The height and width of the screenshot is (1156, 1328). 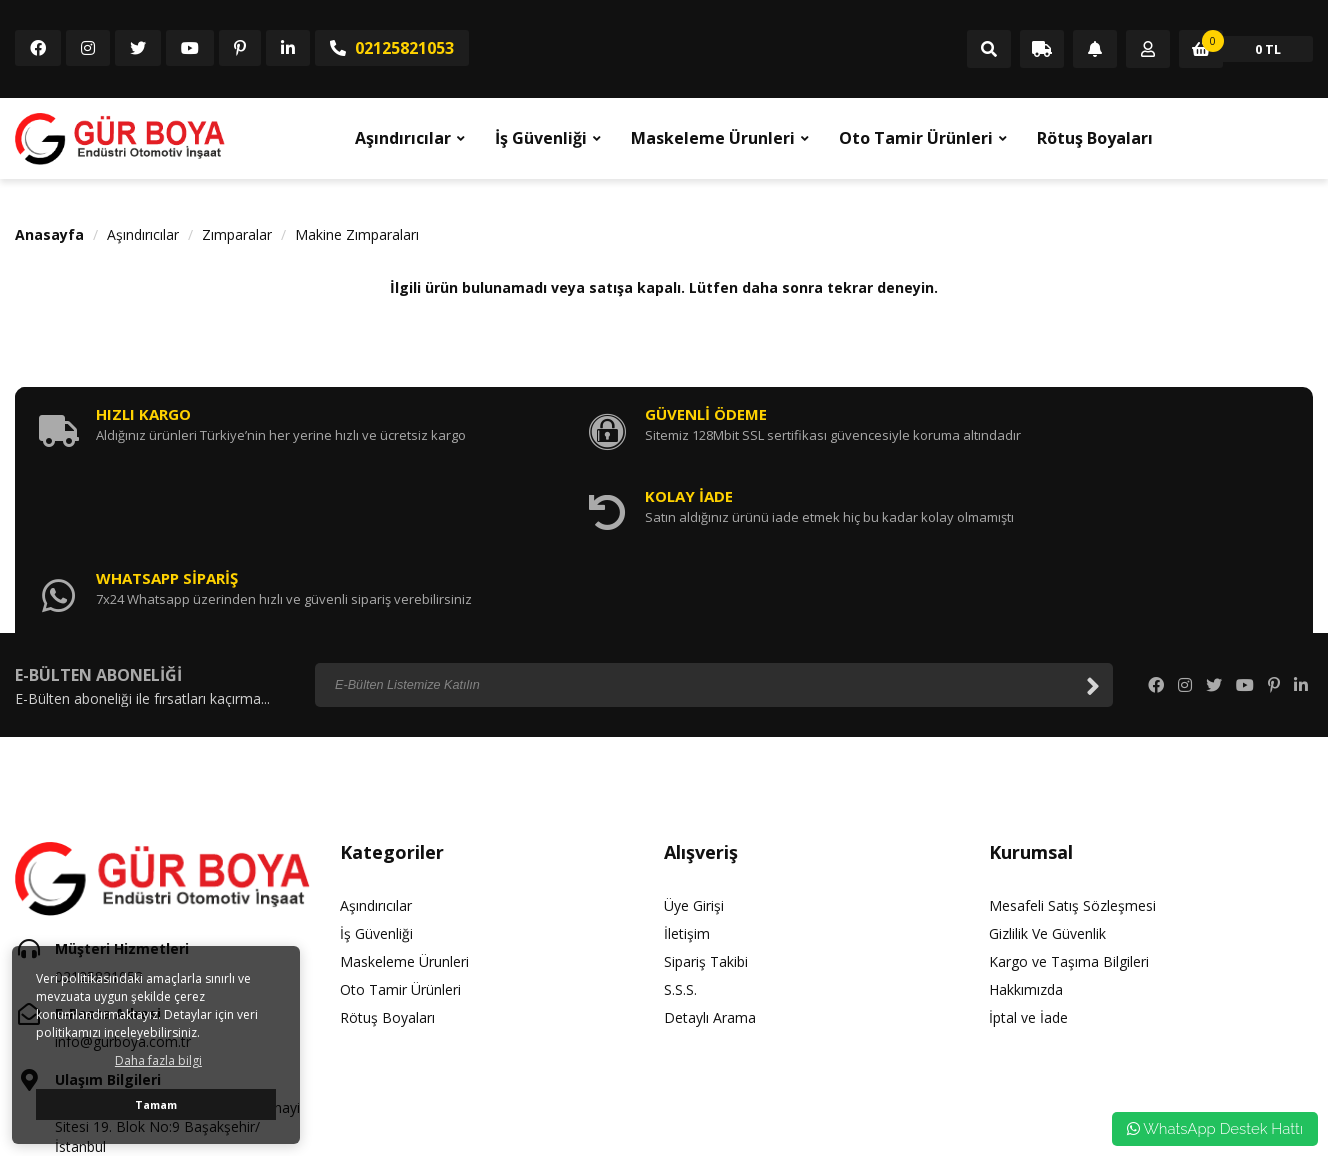 I want to click on Üye Girişi, so click(x=694, y=751).